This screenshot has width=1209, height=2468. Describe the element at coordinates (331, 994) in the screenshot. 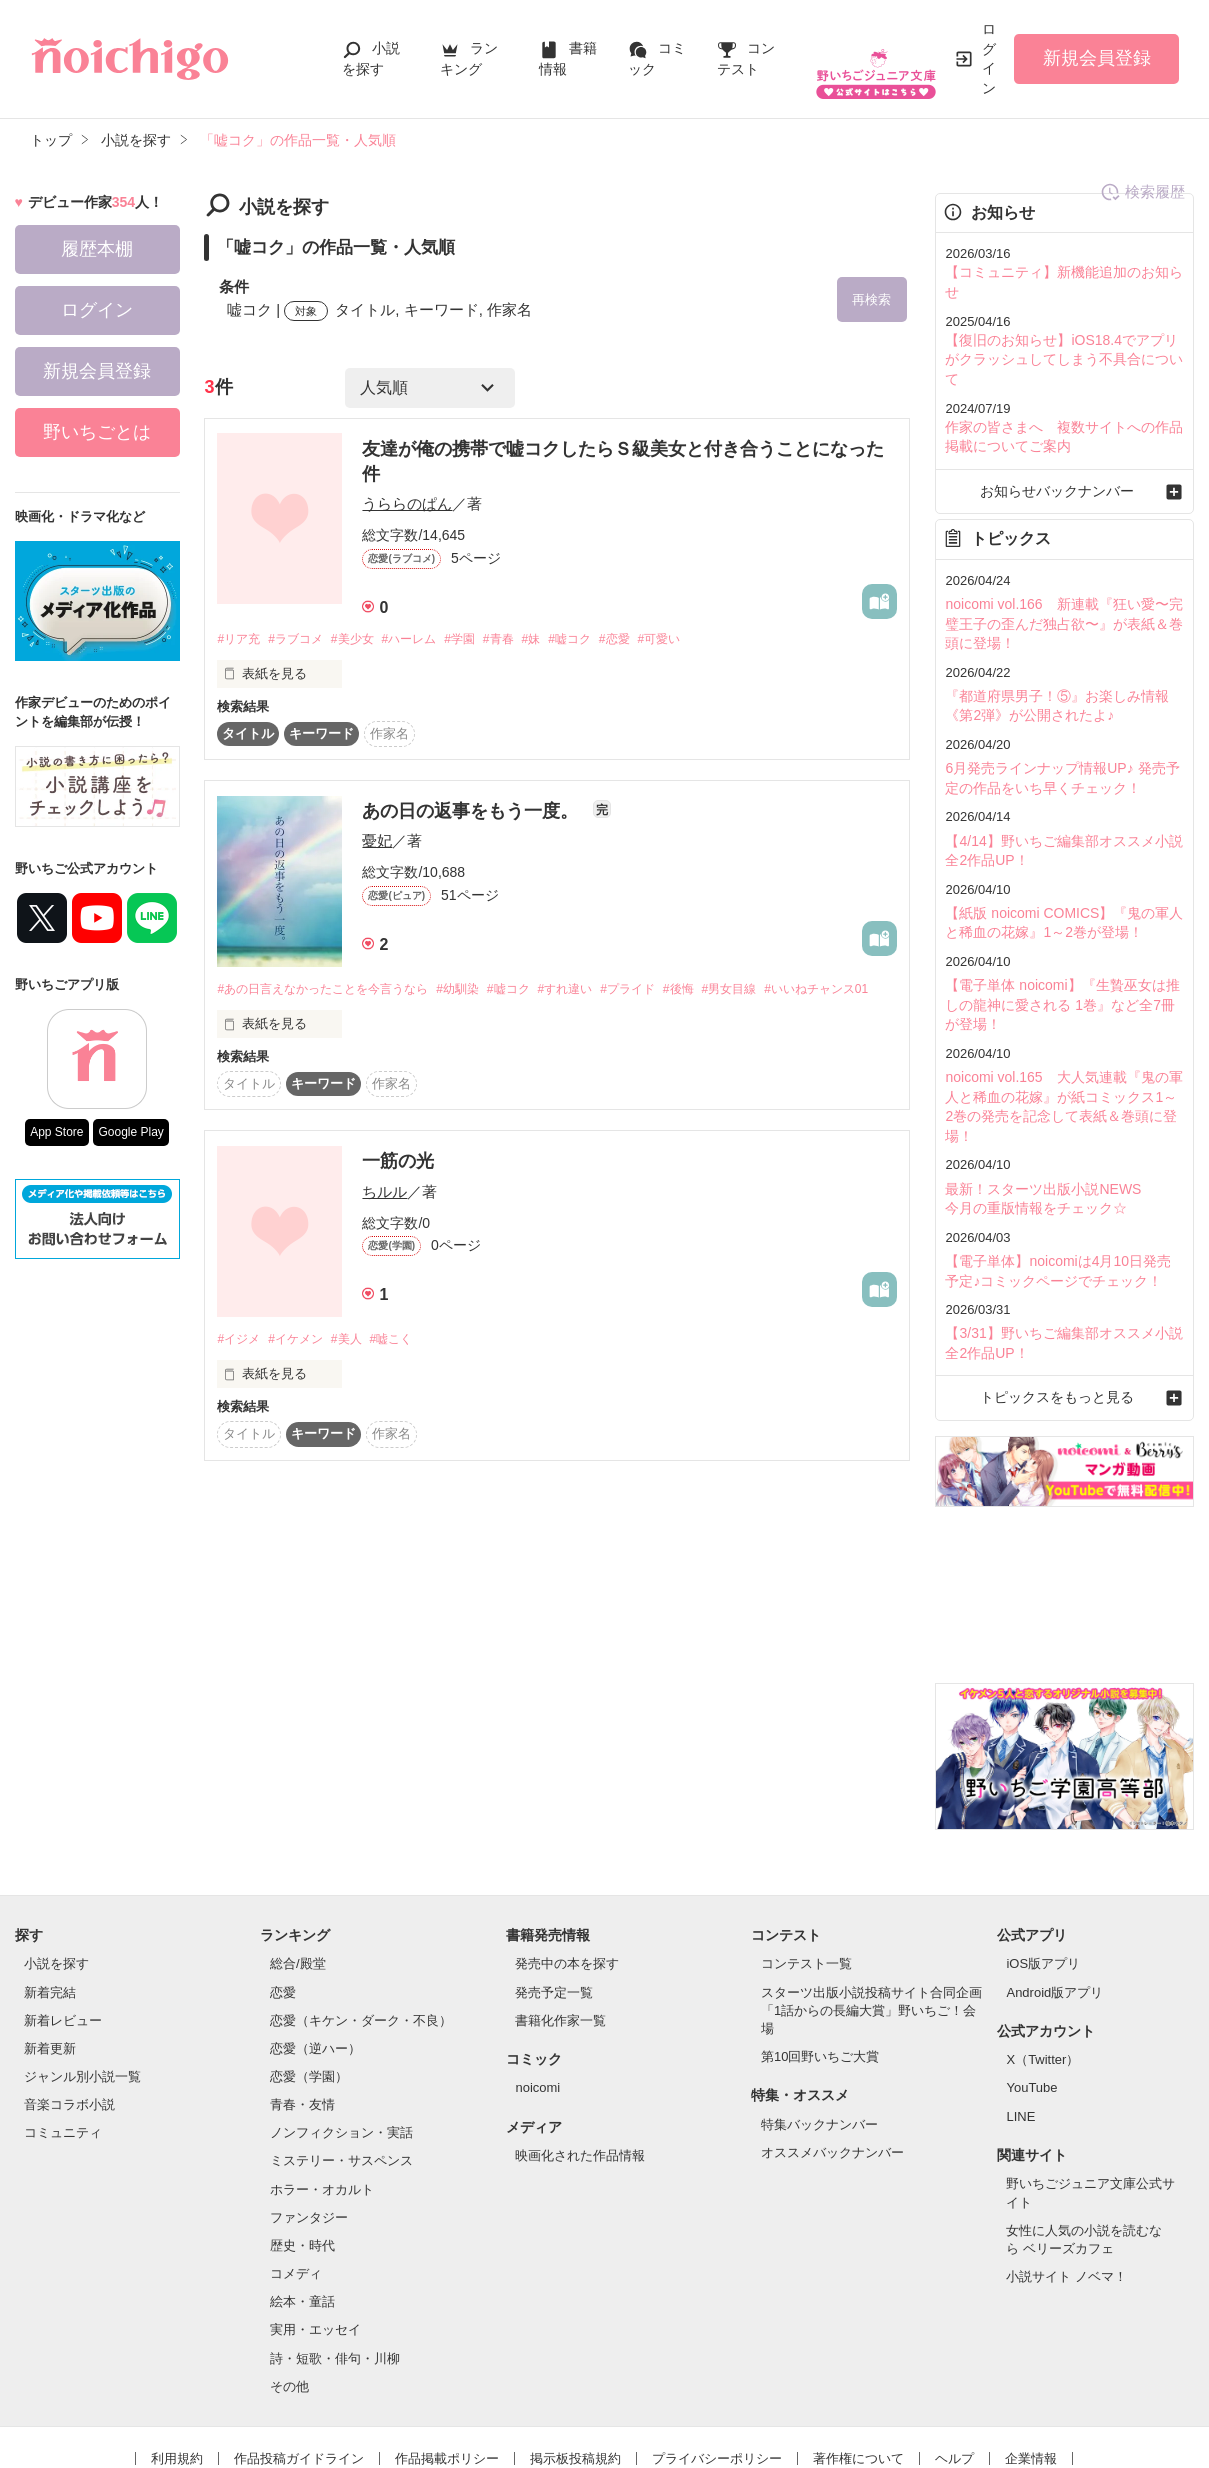

I see `#あの日言えなかったことを今言うなら` at that location.